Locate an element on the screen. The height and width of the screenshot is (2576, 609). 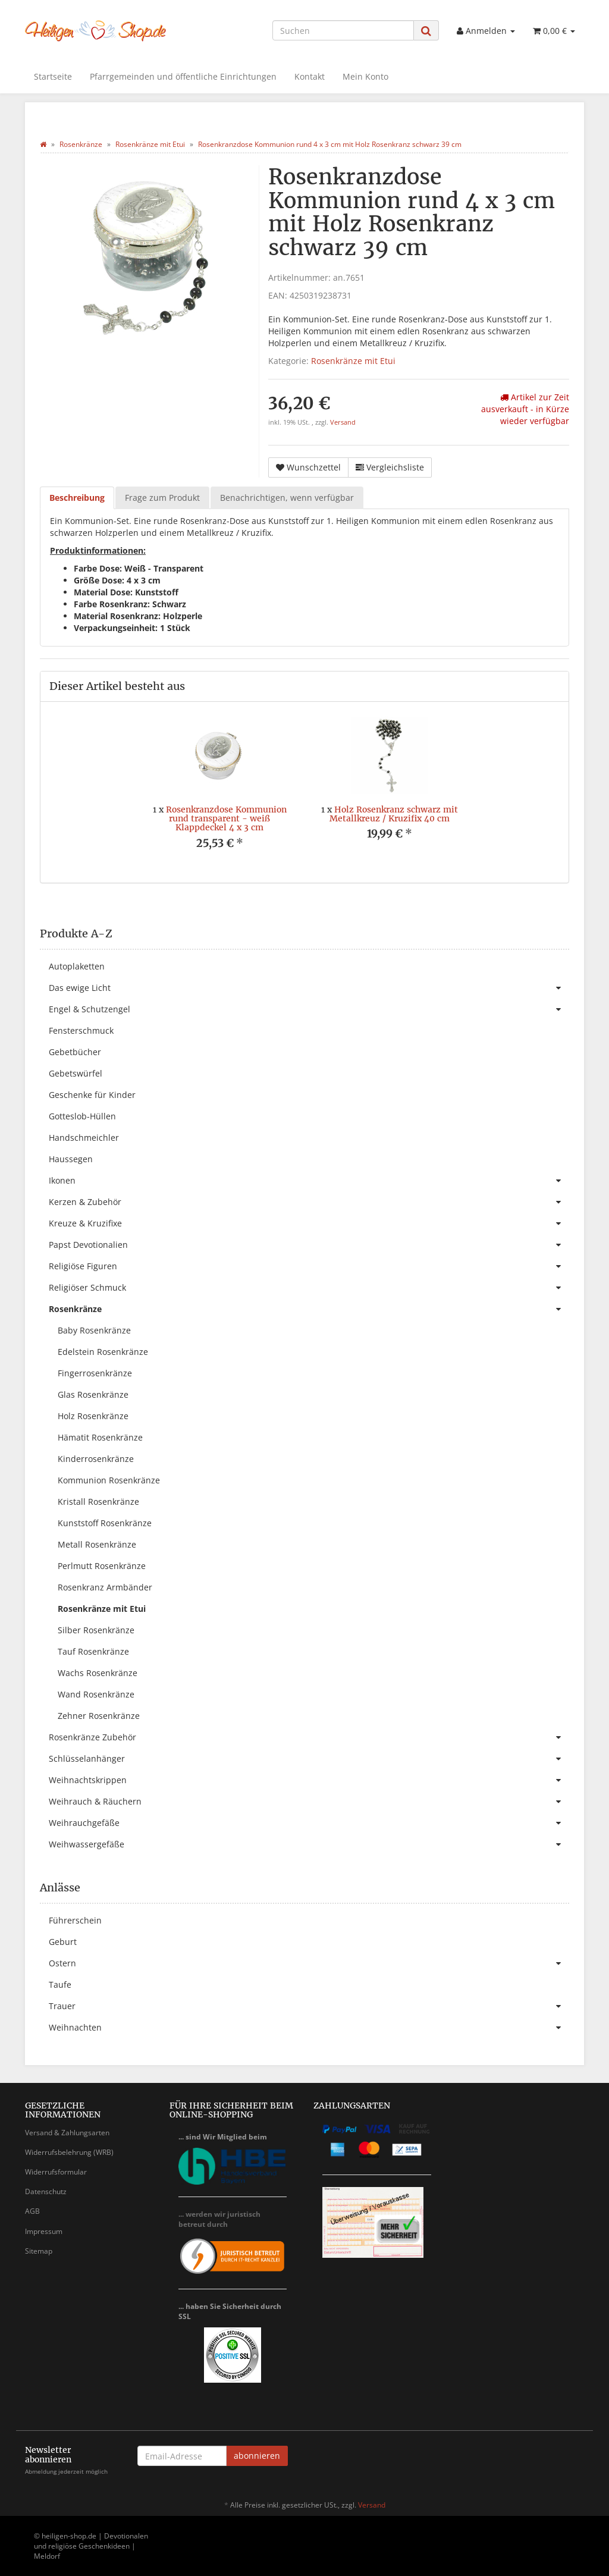
Handschmeichler is located at coordinates (84, 1137).